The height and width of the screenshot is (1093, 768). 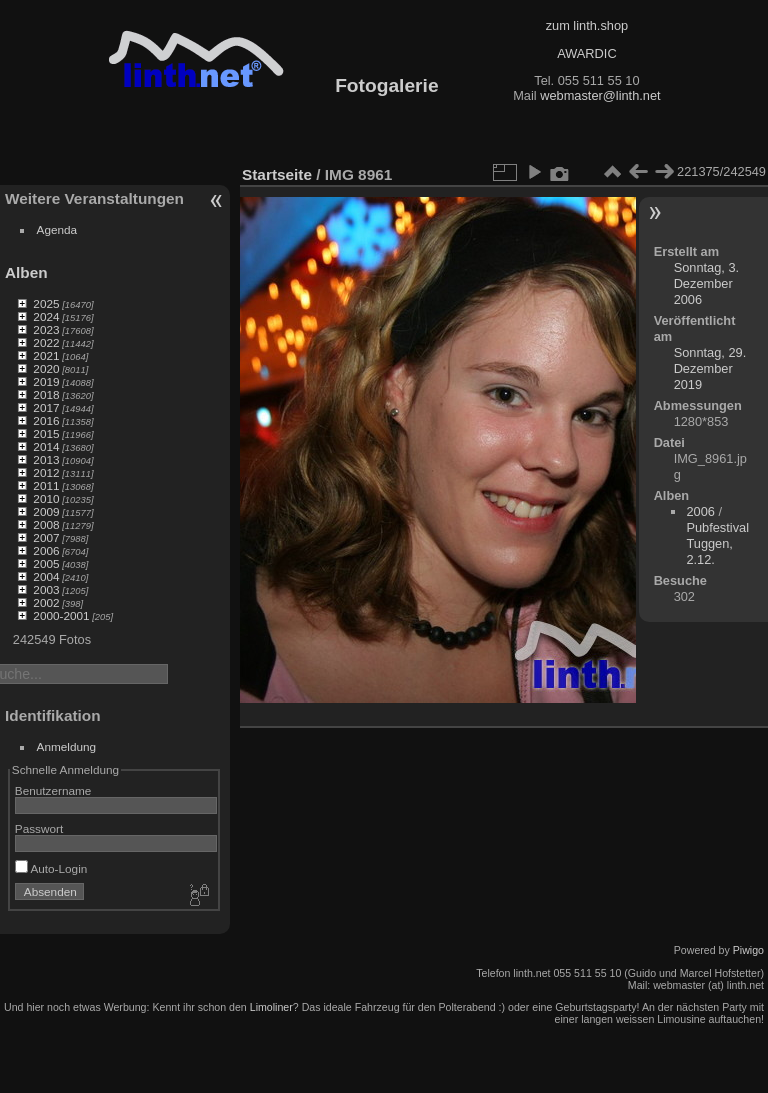 I want to click on 2023, so click(x=46, y=329).